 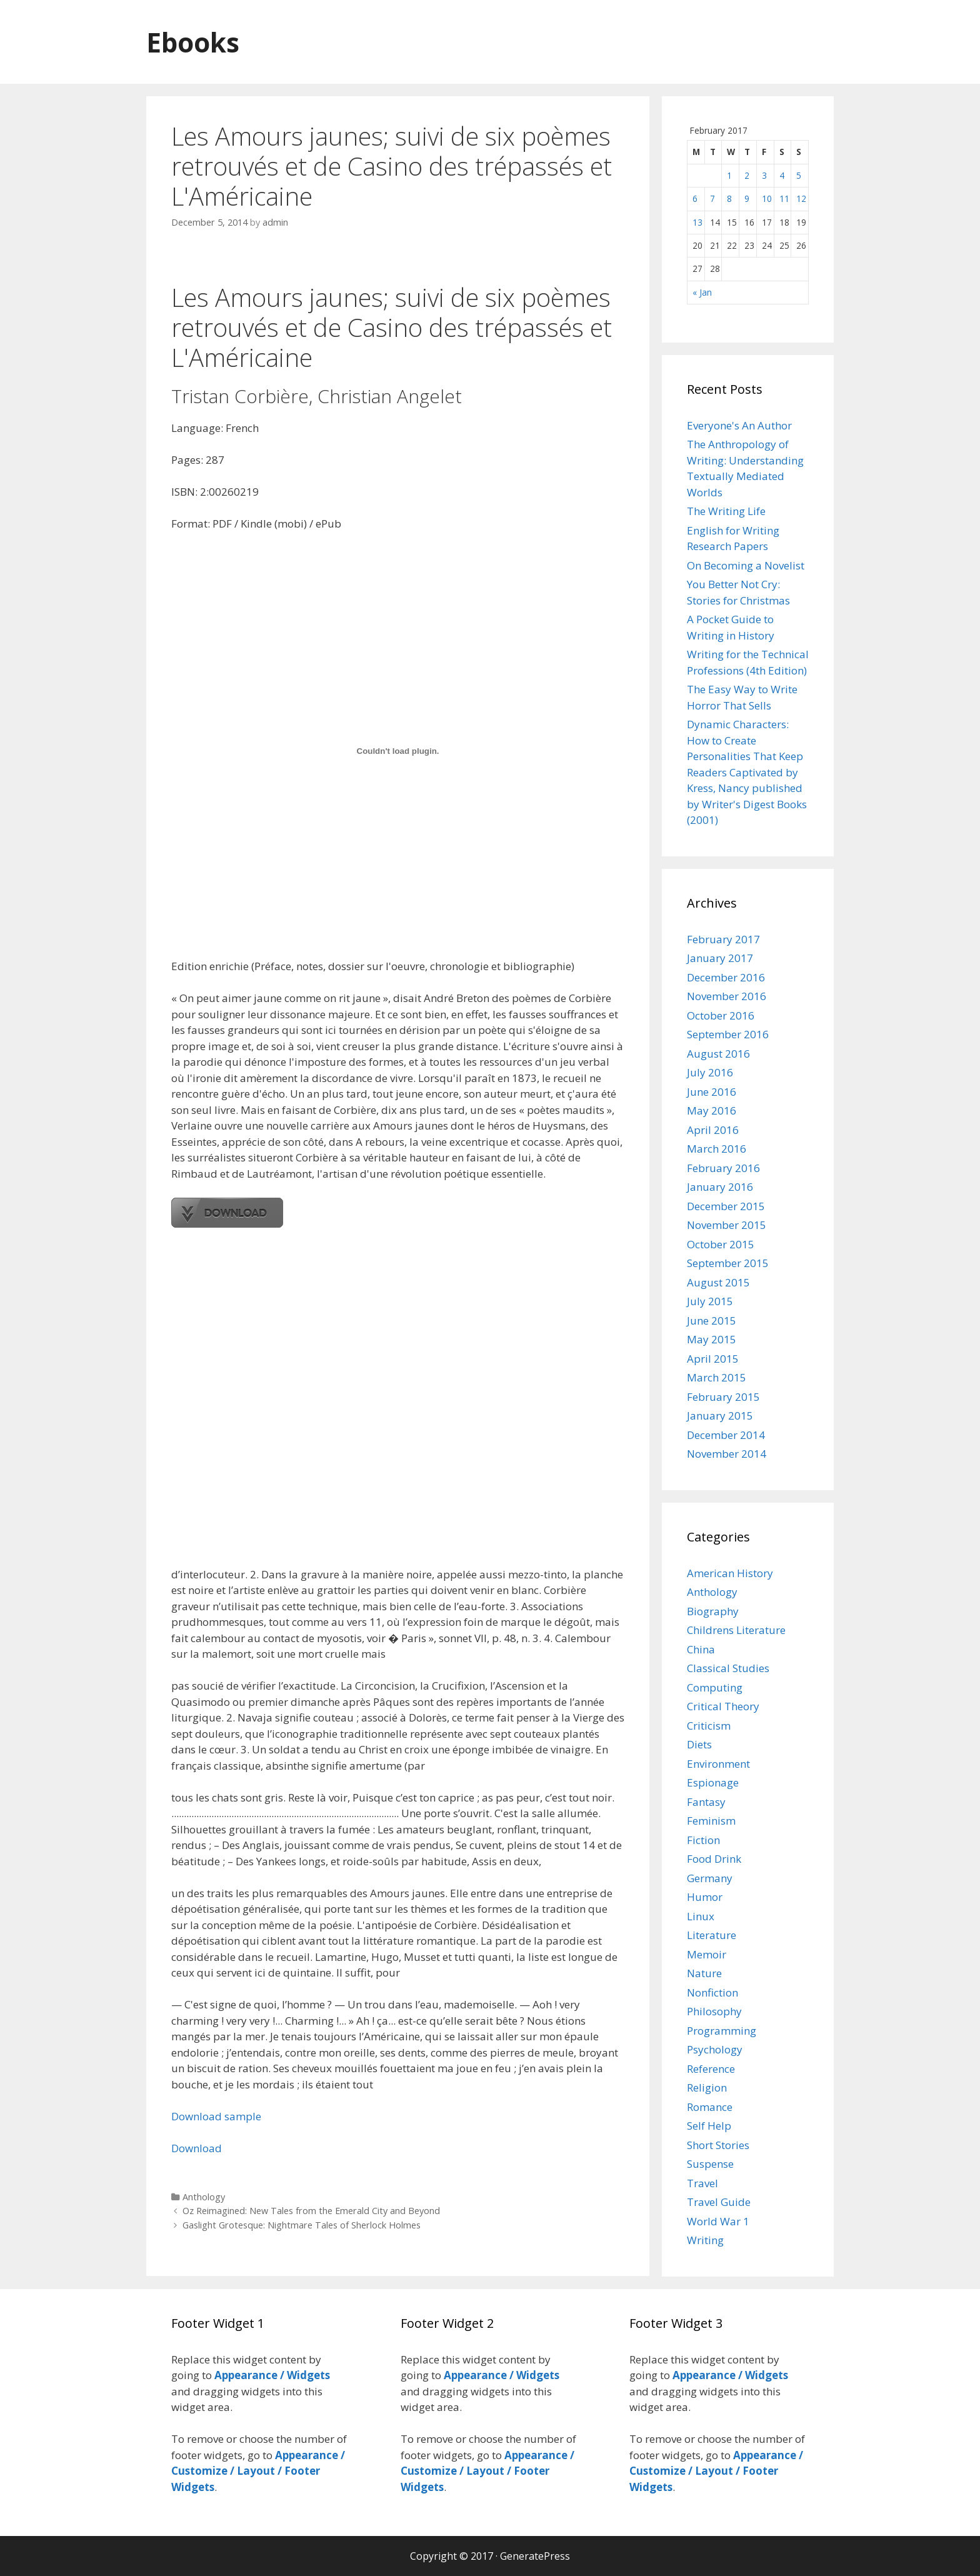 What do you see at coordinates (714, 1859) in the screenshot?
I see `Food Drink` at bounding box center [714, 1859].